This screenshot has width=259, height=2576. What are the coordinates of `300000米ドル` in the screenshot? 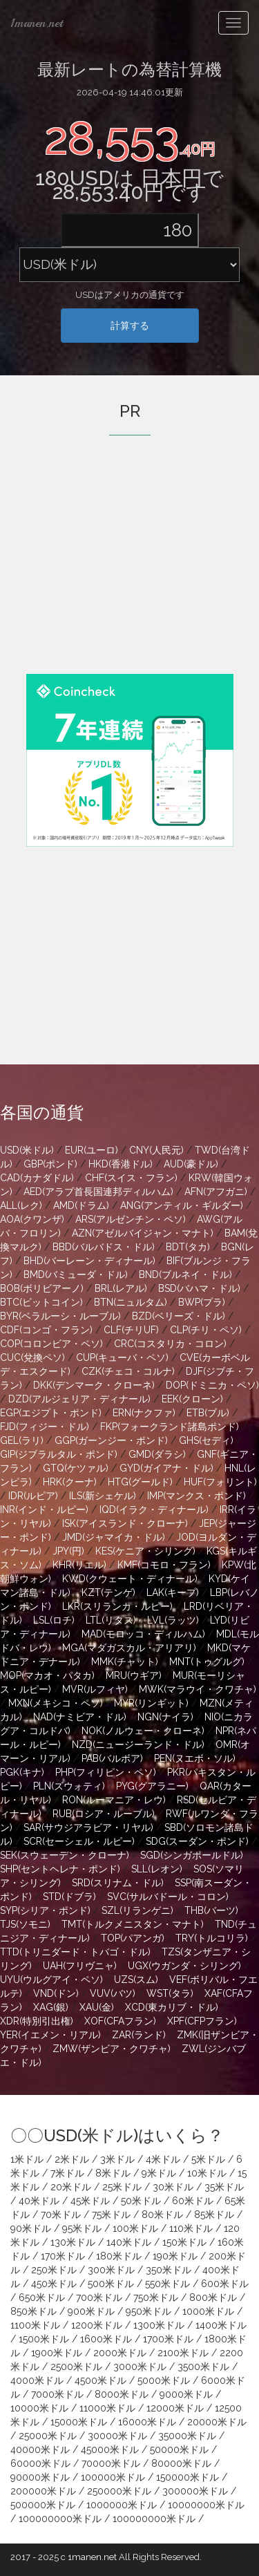 It's located at (195, 2491).